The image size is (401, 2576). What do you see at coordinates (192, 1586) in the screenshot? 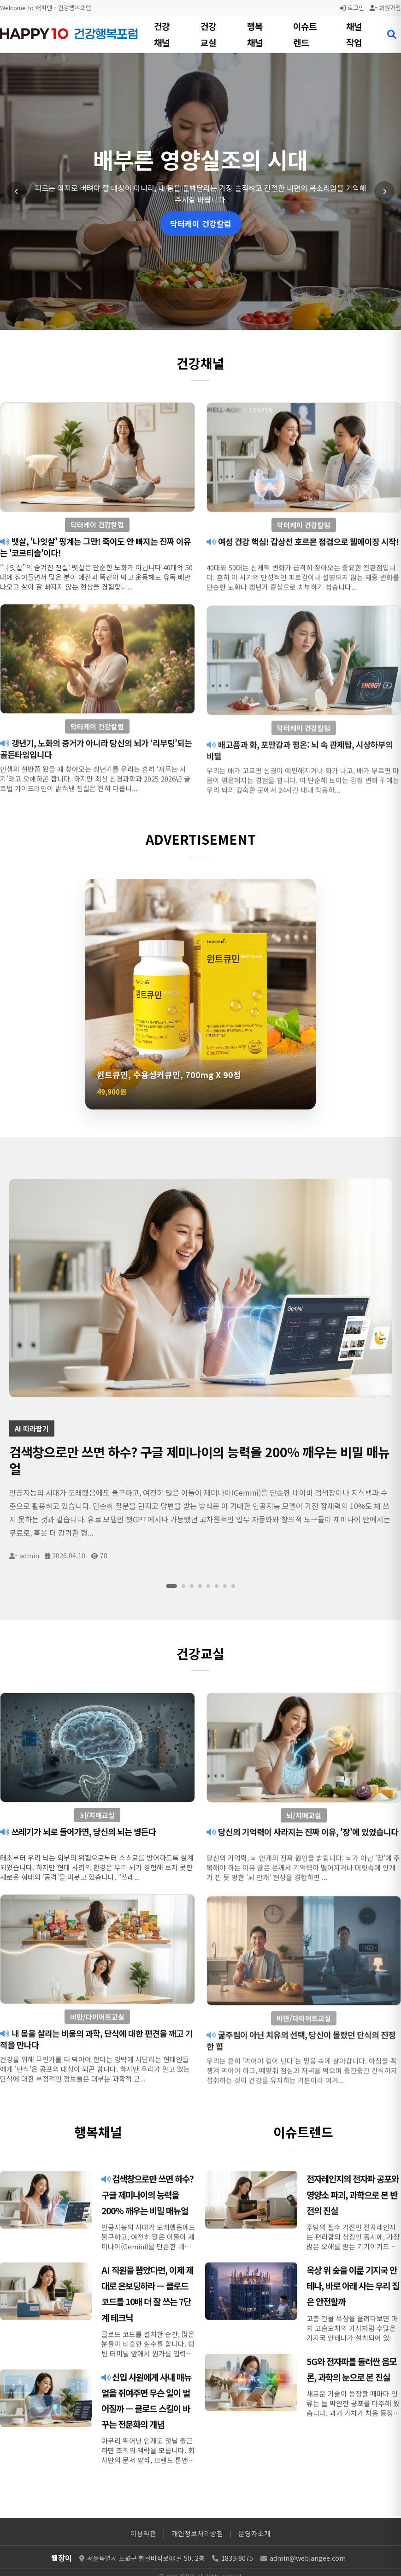
I see `[슬라이드 3]` at bounding box center [192, 1586].